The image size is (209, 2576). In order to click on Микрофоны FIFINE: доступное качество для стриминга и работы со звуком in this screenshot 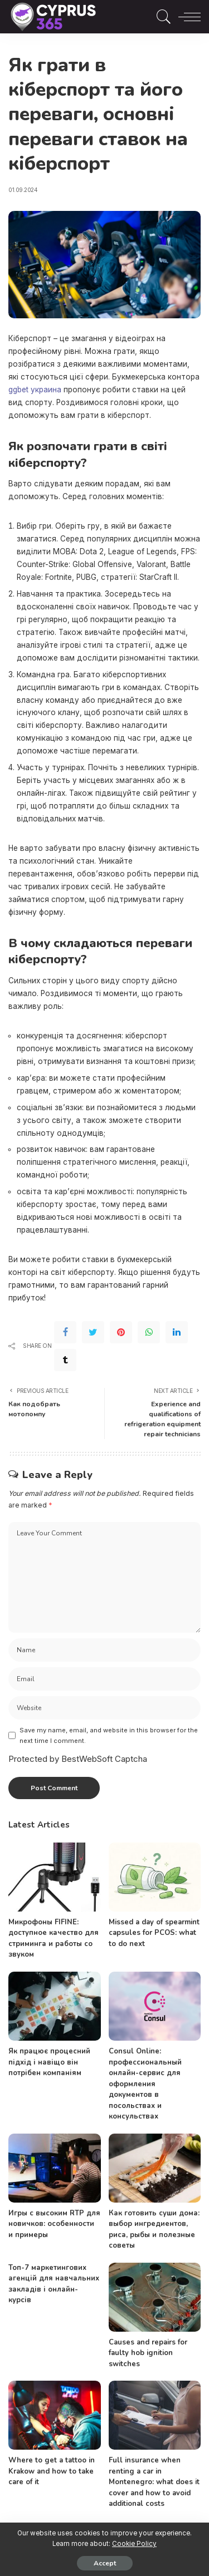, I will do `click(53, 1938)`.